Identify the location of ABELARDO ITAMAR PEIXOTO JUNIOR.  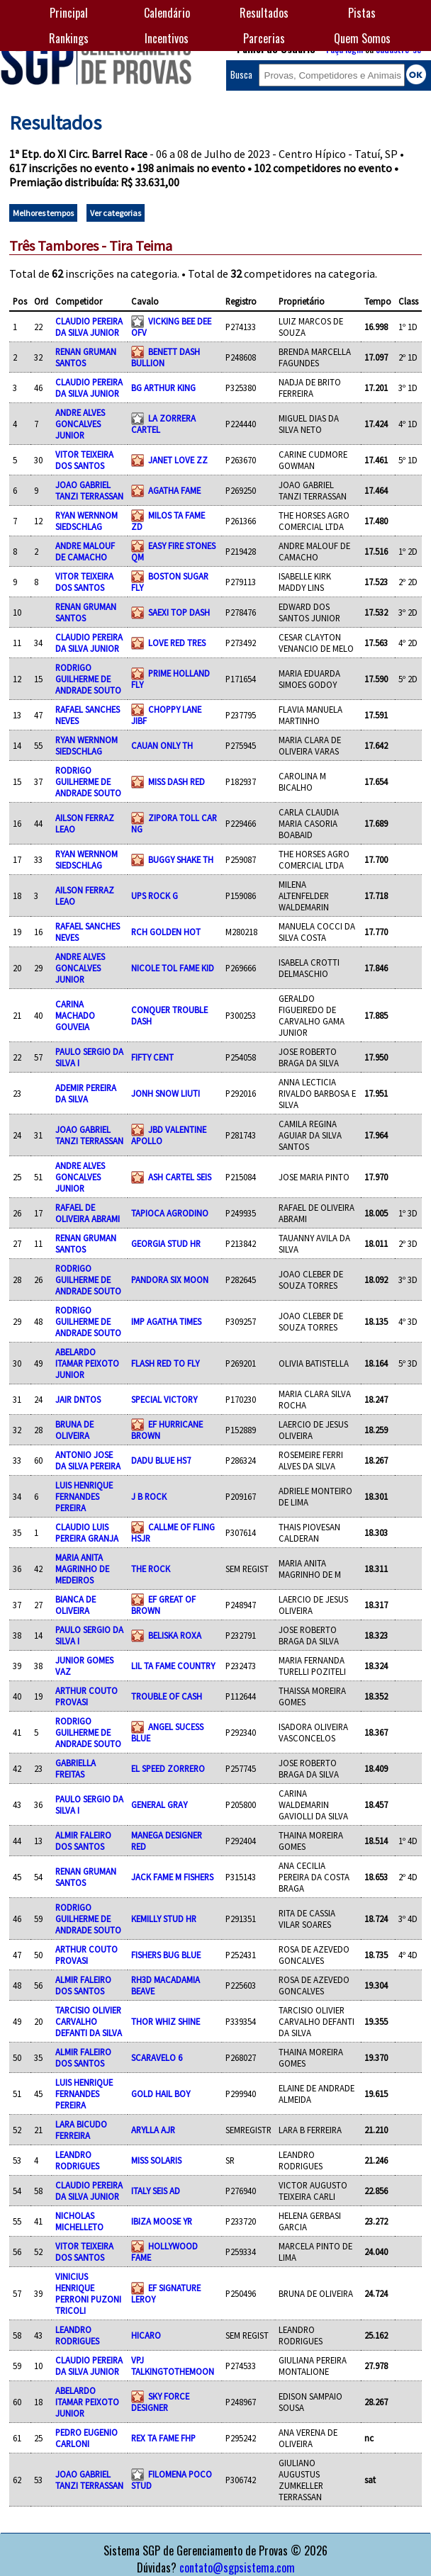
(87, 1363).